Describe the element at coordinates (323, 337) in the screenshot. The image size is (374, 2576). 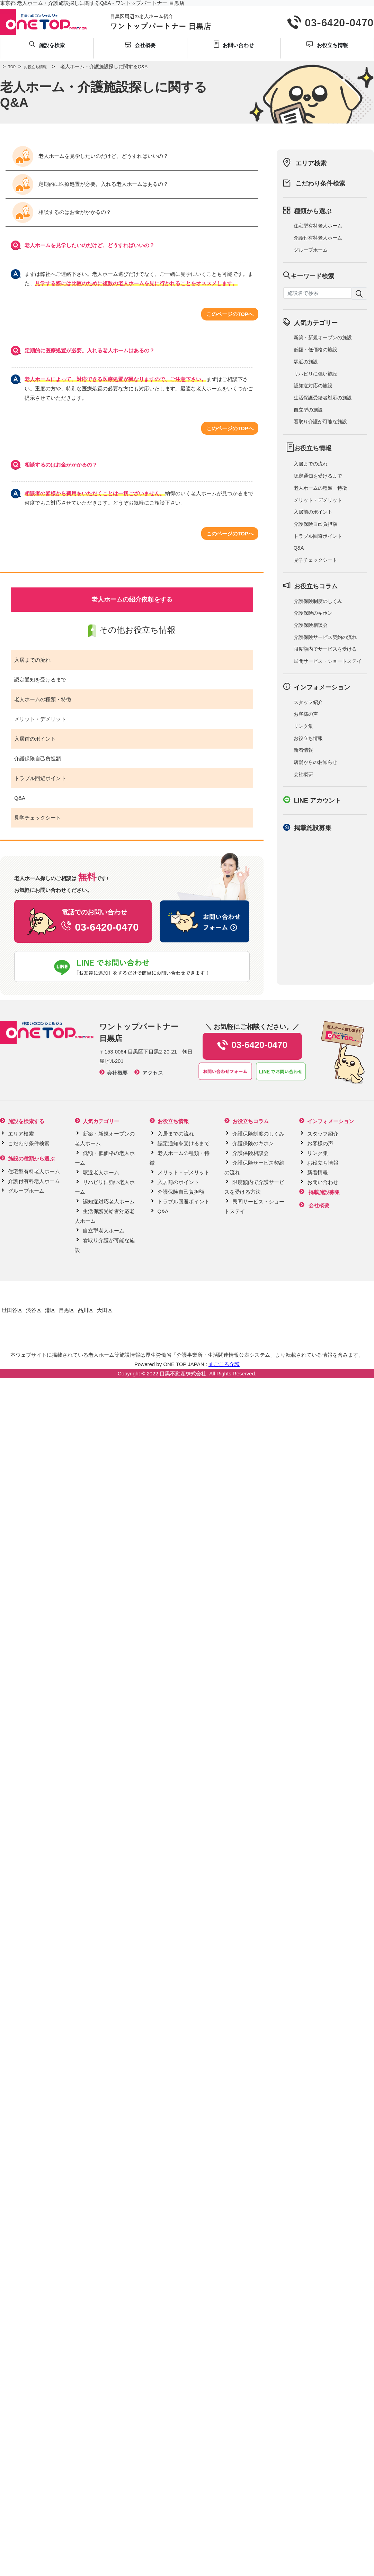
I see `新築・新規オープンの施設` at that location.